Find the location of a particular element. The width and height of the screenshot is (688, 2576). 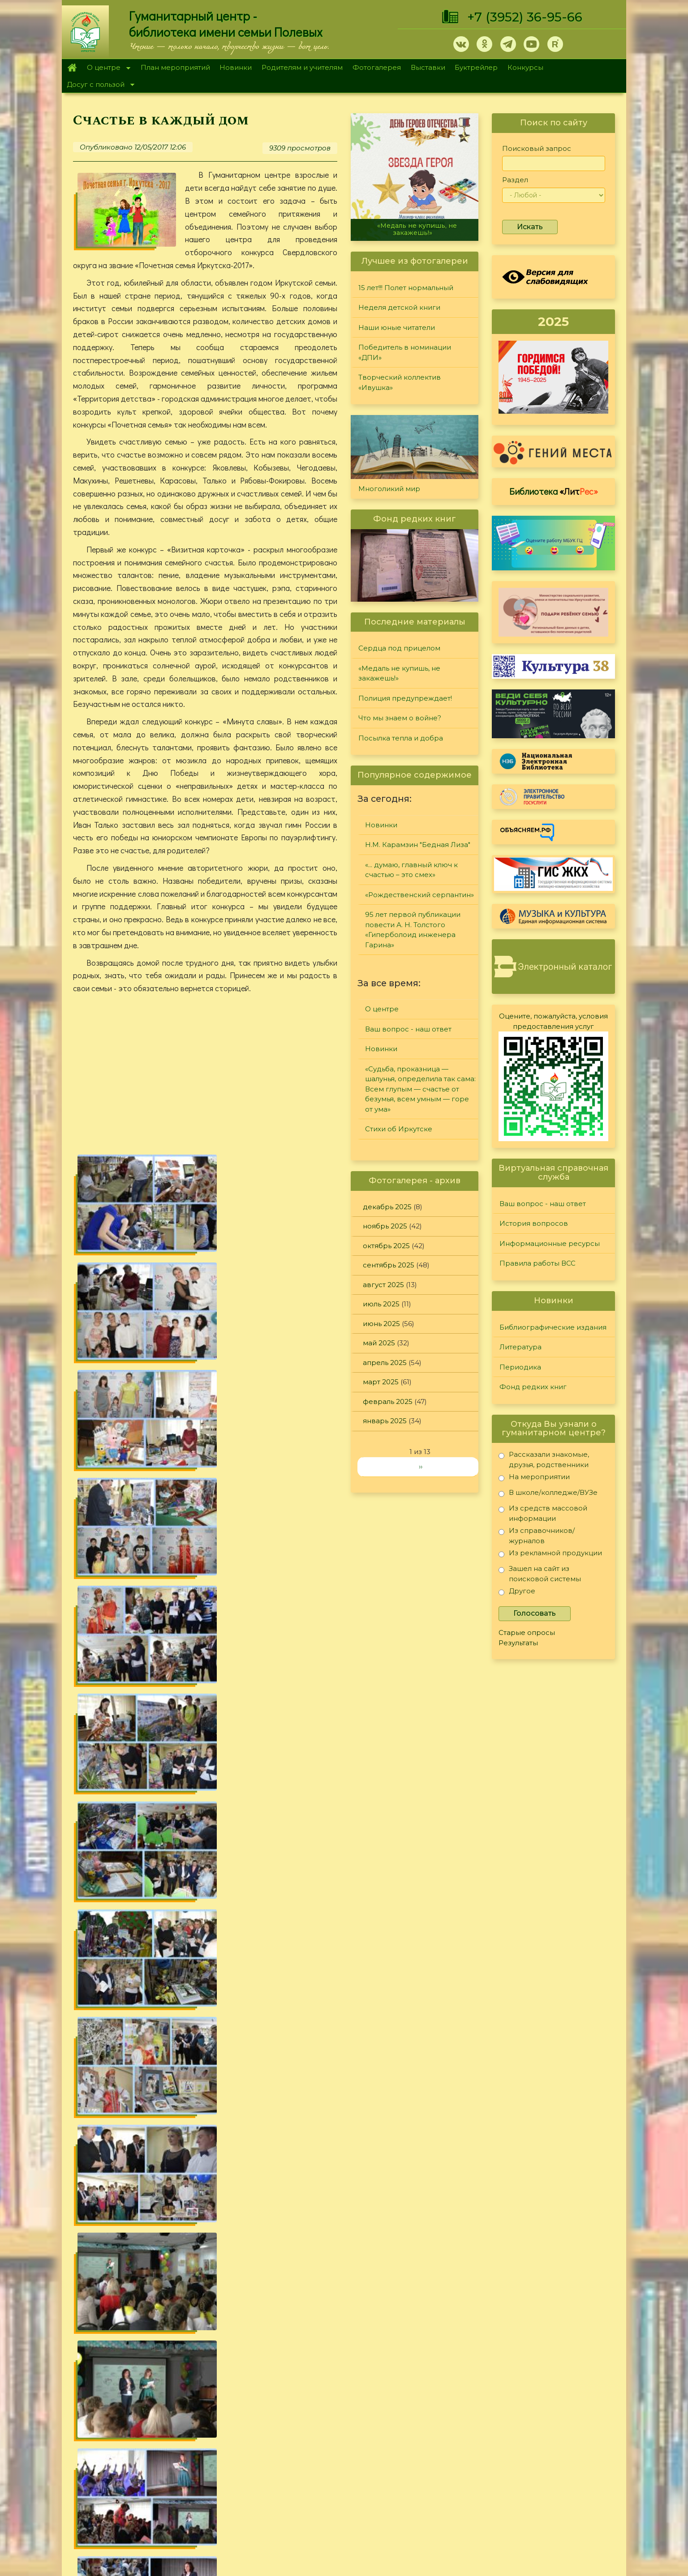

План мероприятий is located at coordinates (175, 67).